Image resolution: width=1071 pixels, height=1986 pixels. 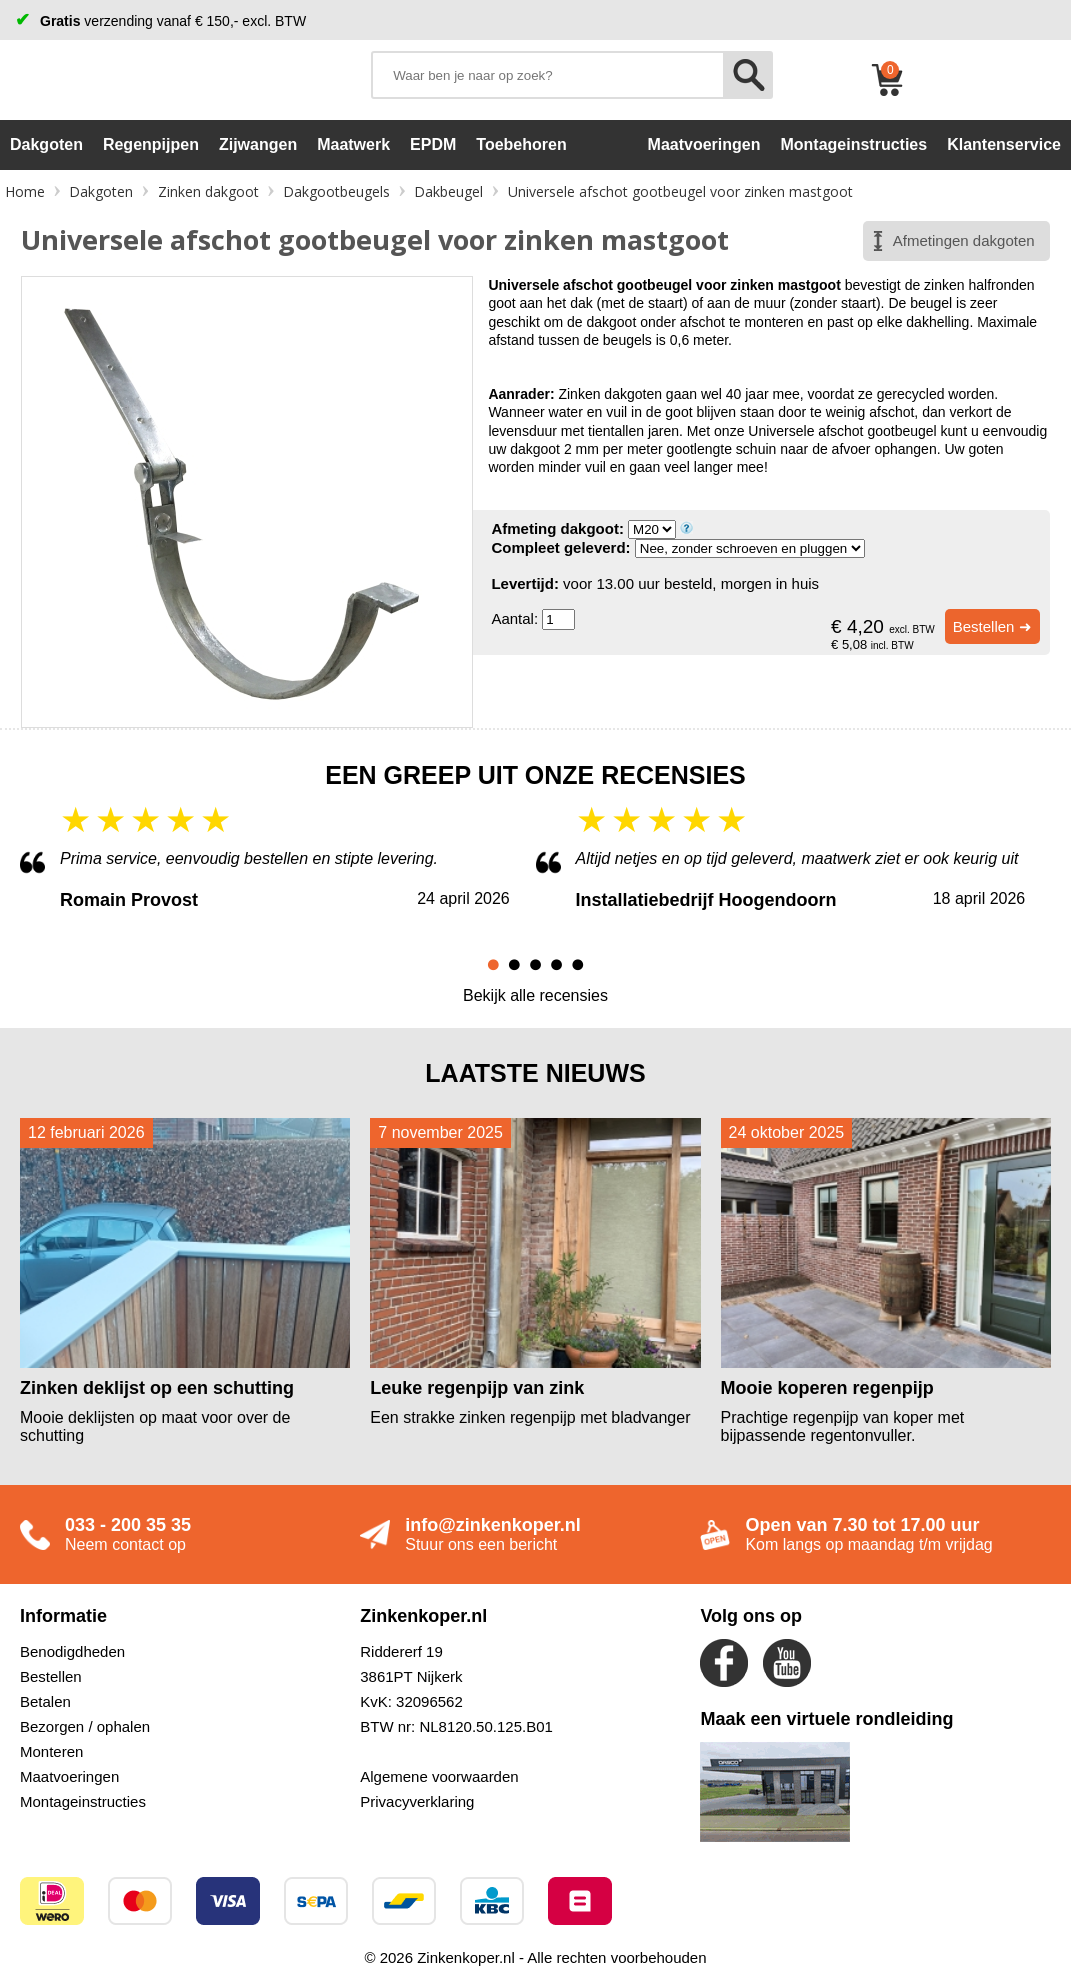 I want to click on Montageinstructies, so click(x=83, y=1801).